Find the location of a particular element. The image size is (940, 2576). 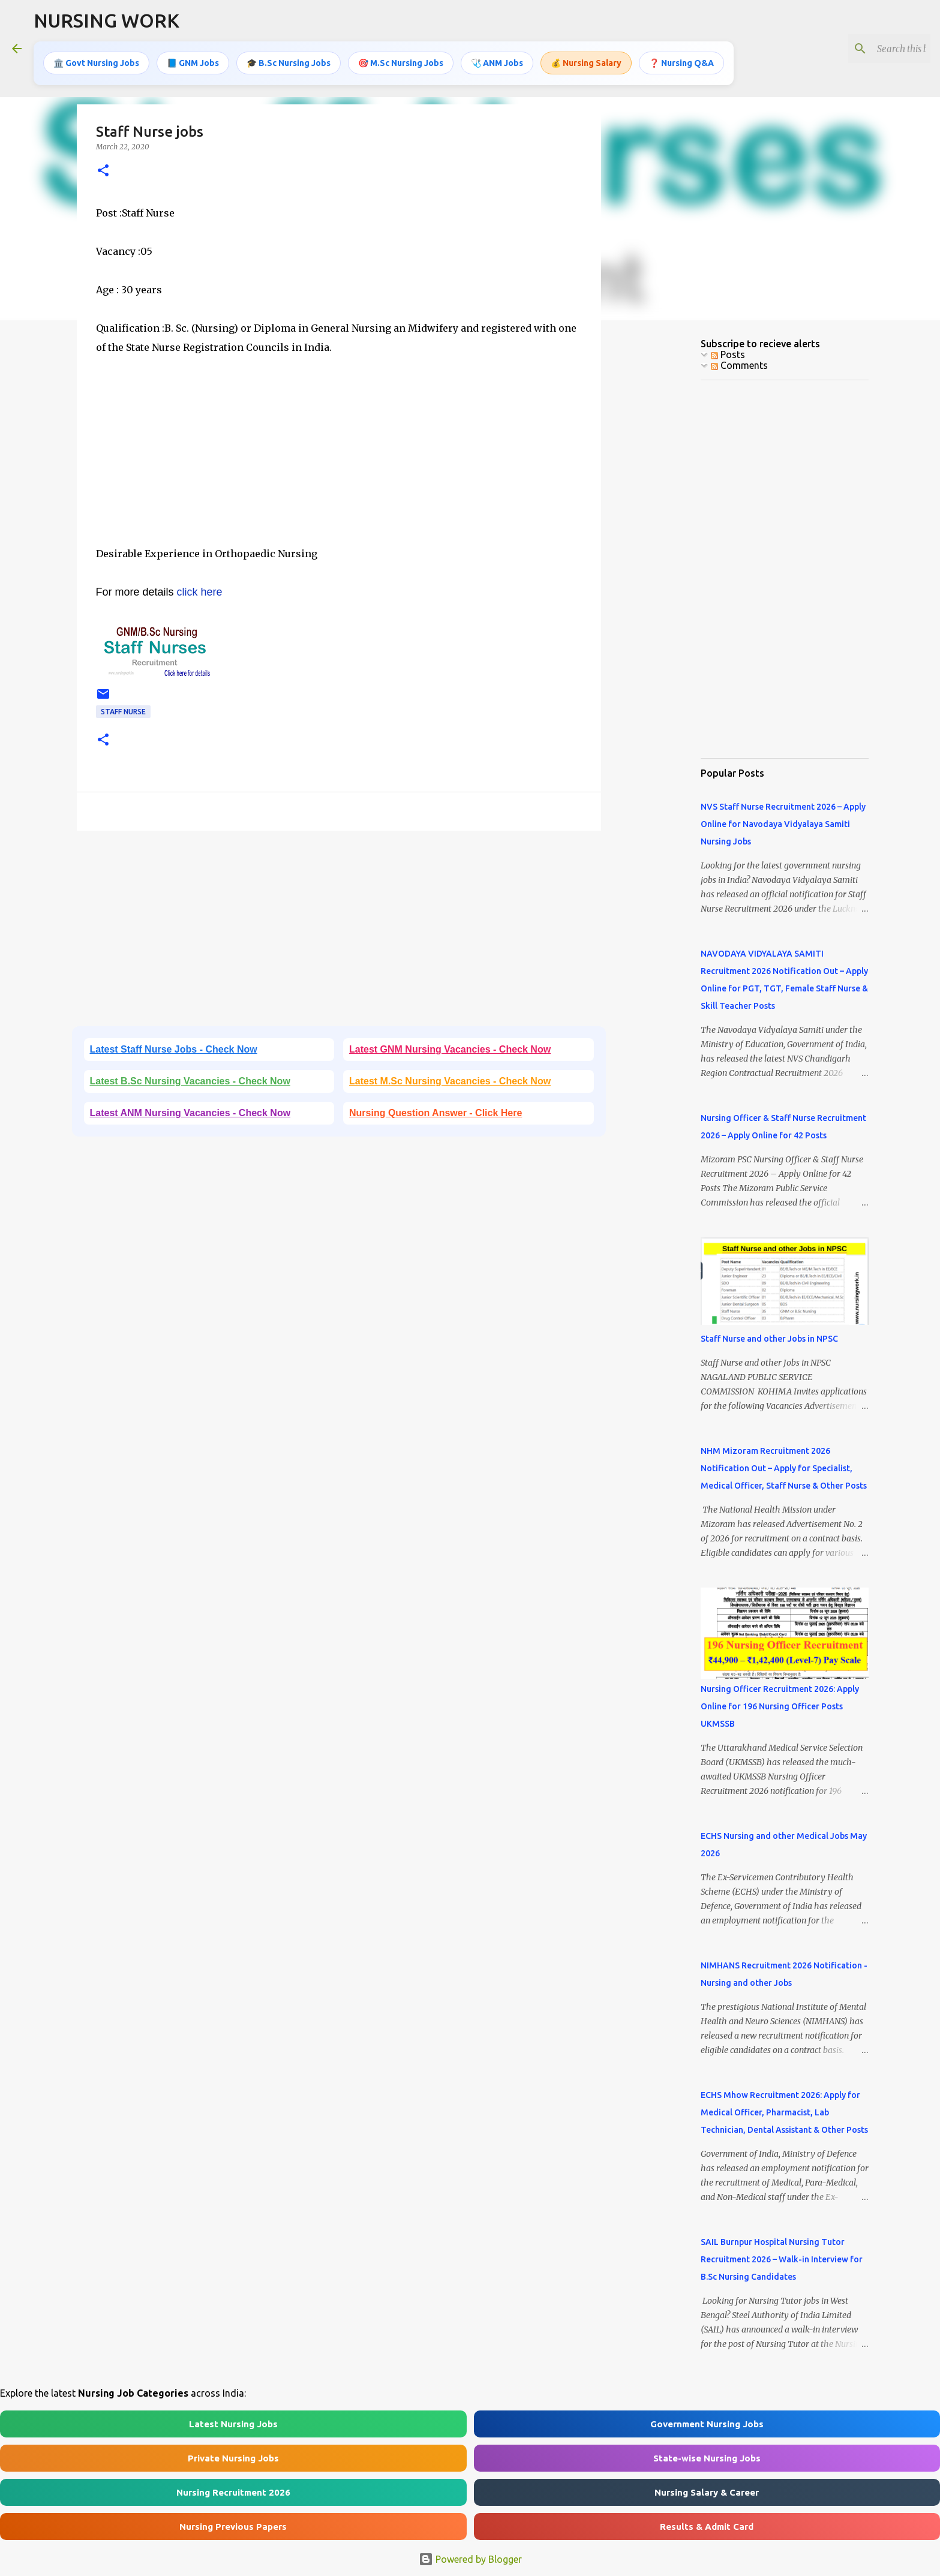

Nursing Question Answer - Click Here is located at coordinates (435, 1113).